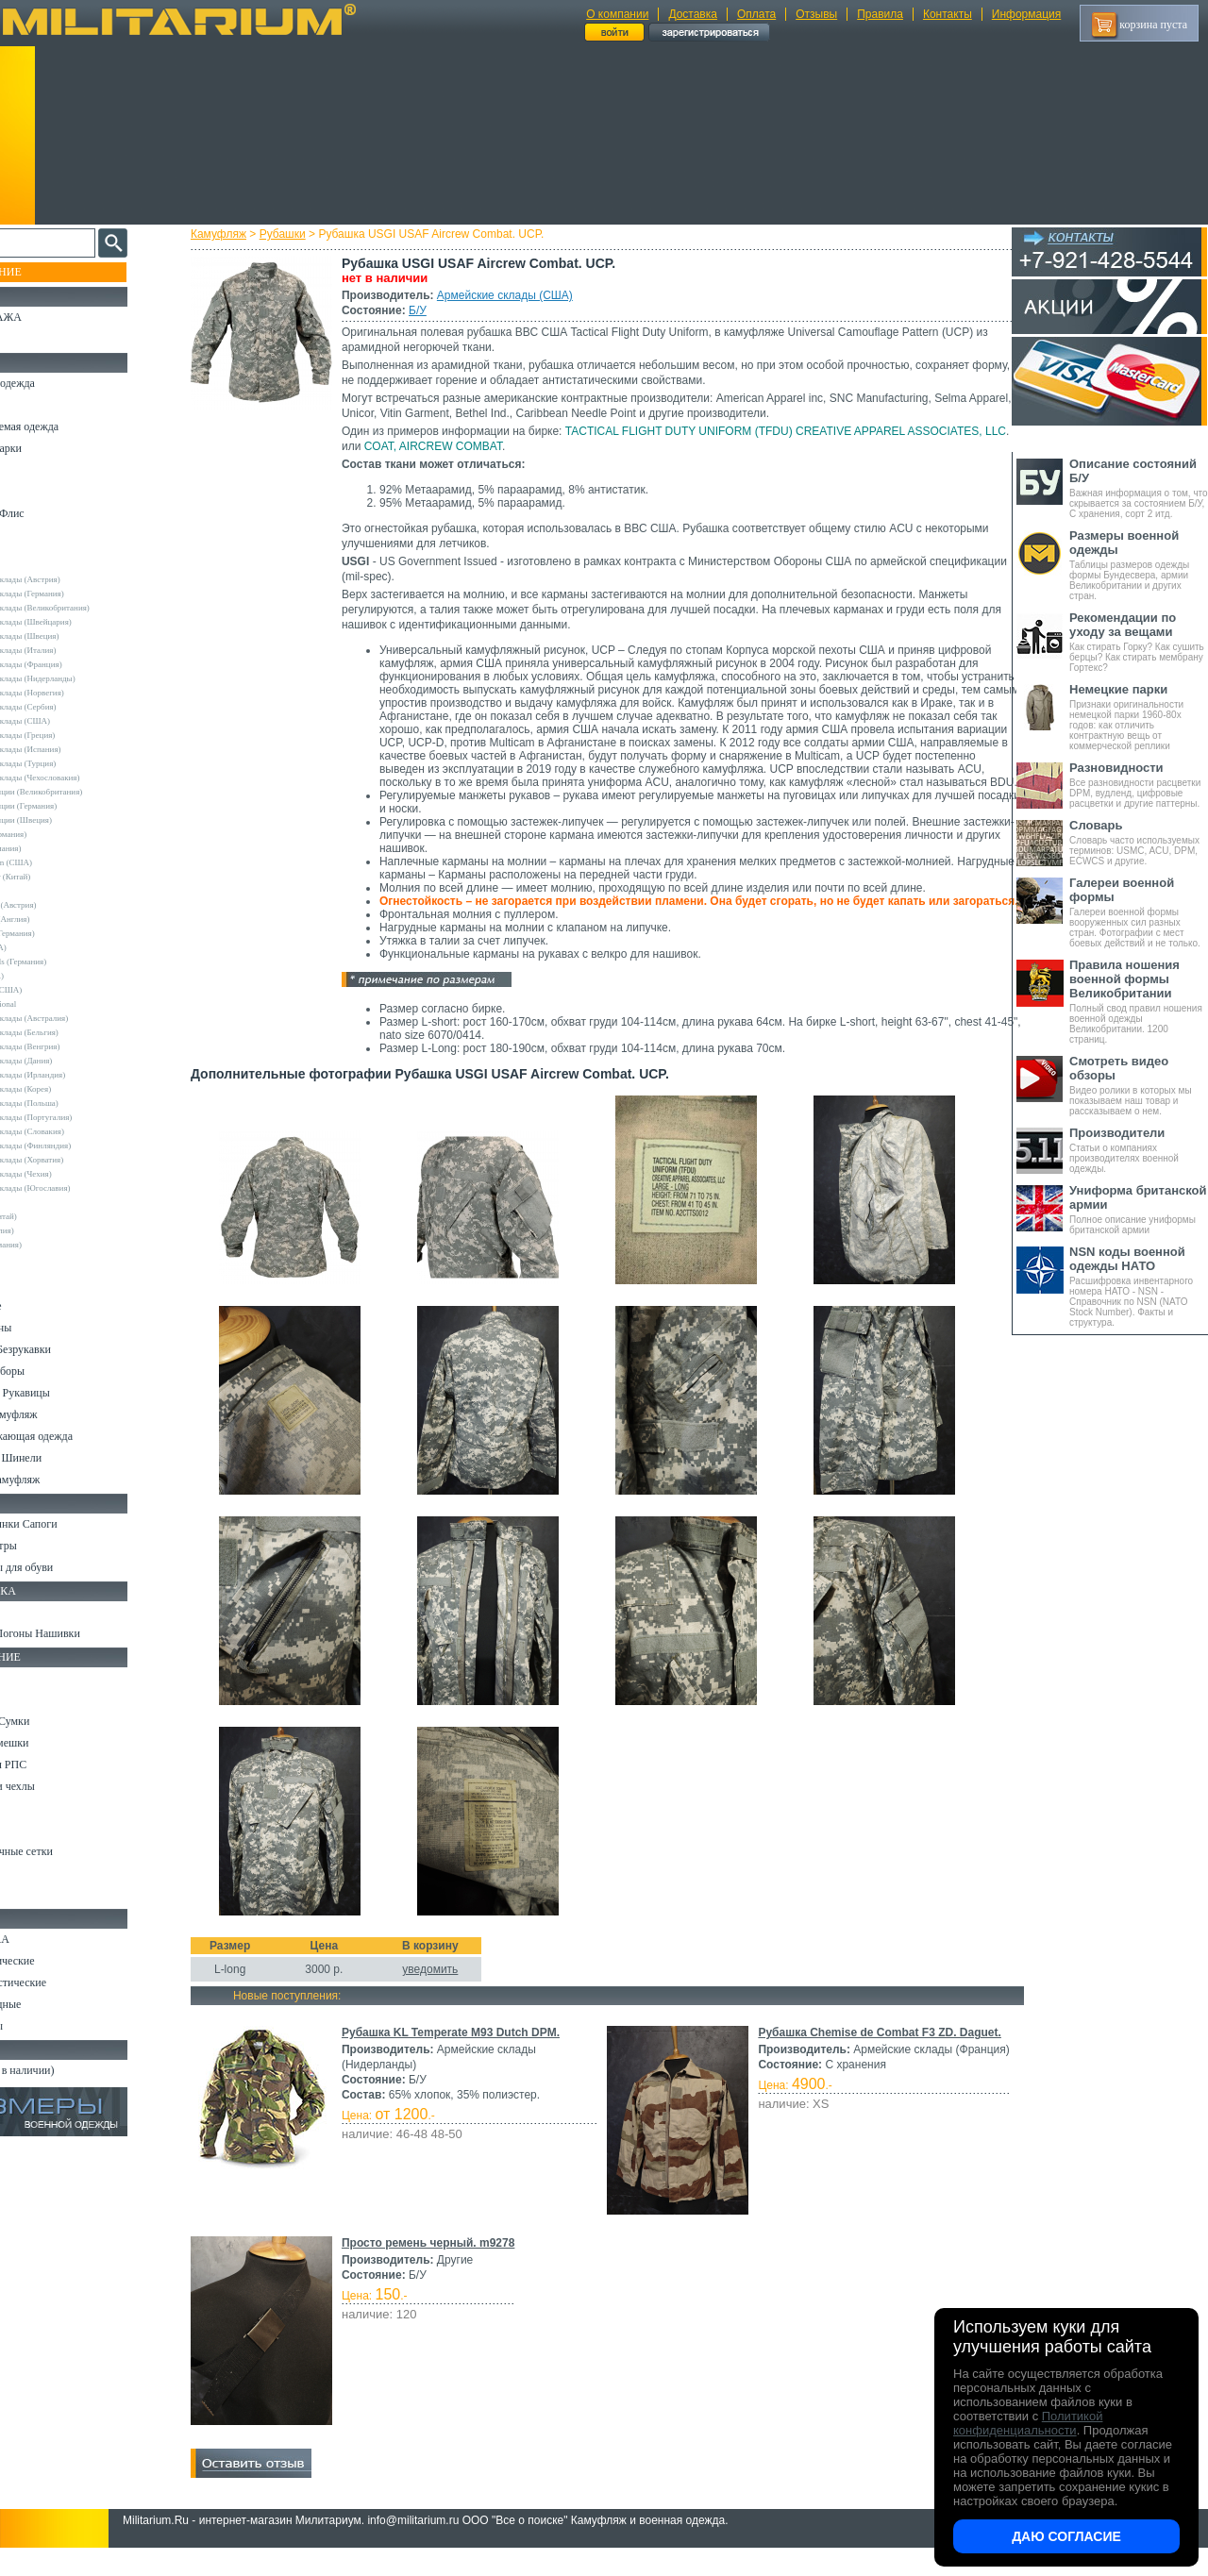 Image resolution: width=1208 pixels, height=2576 pixels. Describe the element at coordinates (36, 404) in the screenshot. I see `Костюмы` at that location.